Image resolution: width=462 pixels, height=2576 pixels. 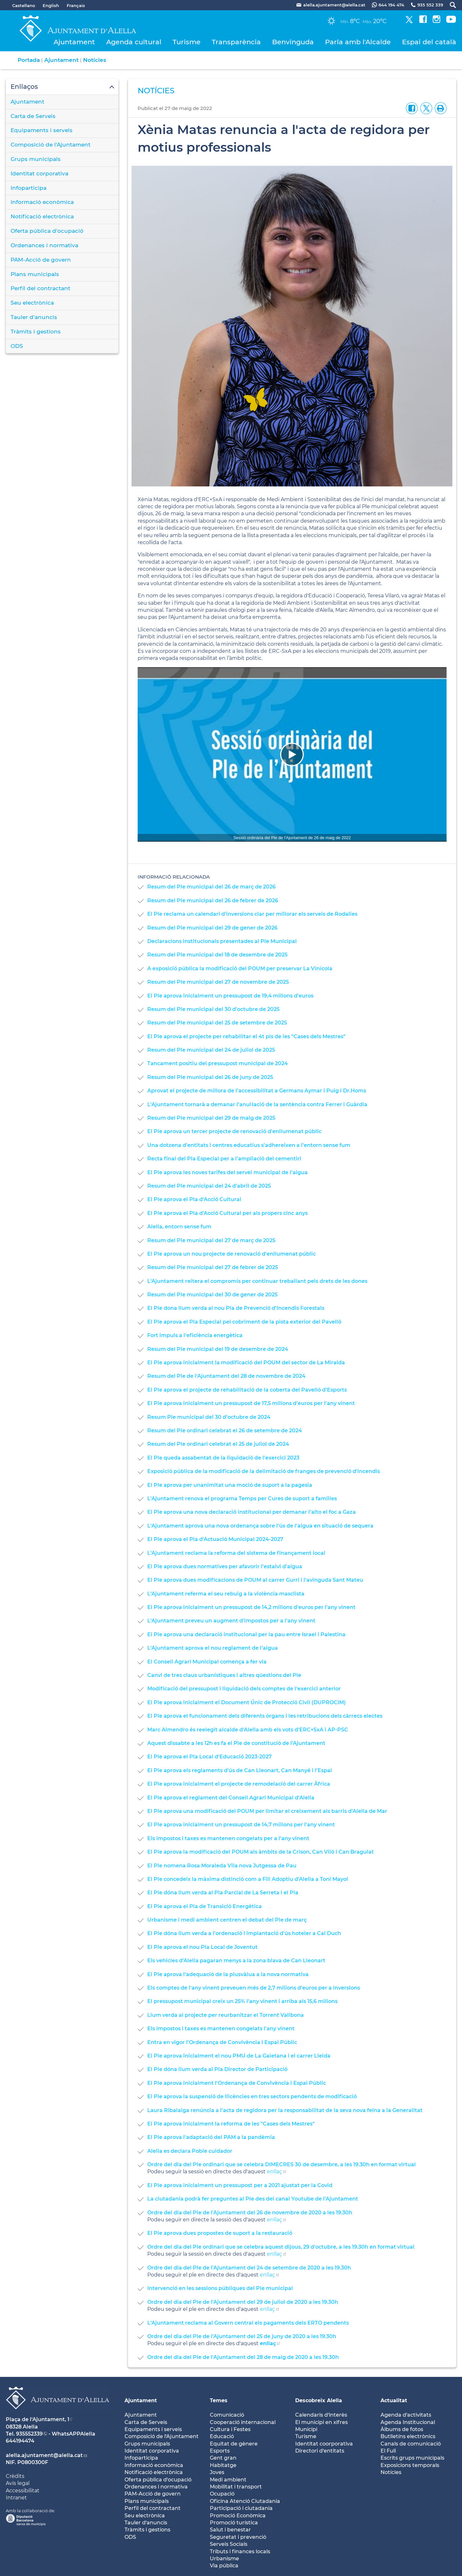 I want to click on Tancament positiu del pressupost municipal de 2024, so click(x=217, y=1063).